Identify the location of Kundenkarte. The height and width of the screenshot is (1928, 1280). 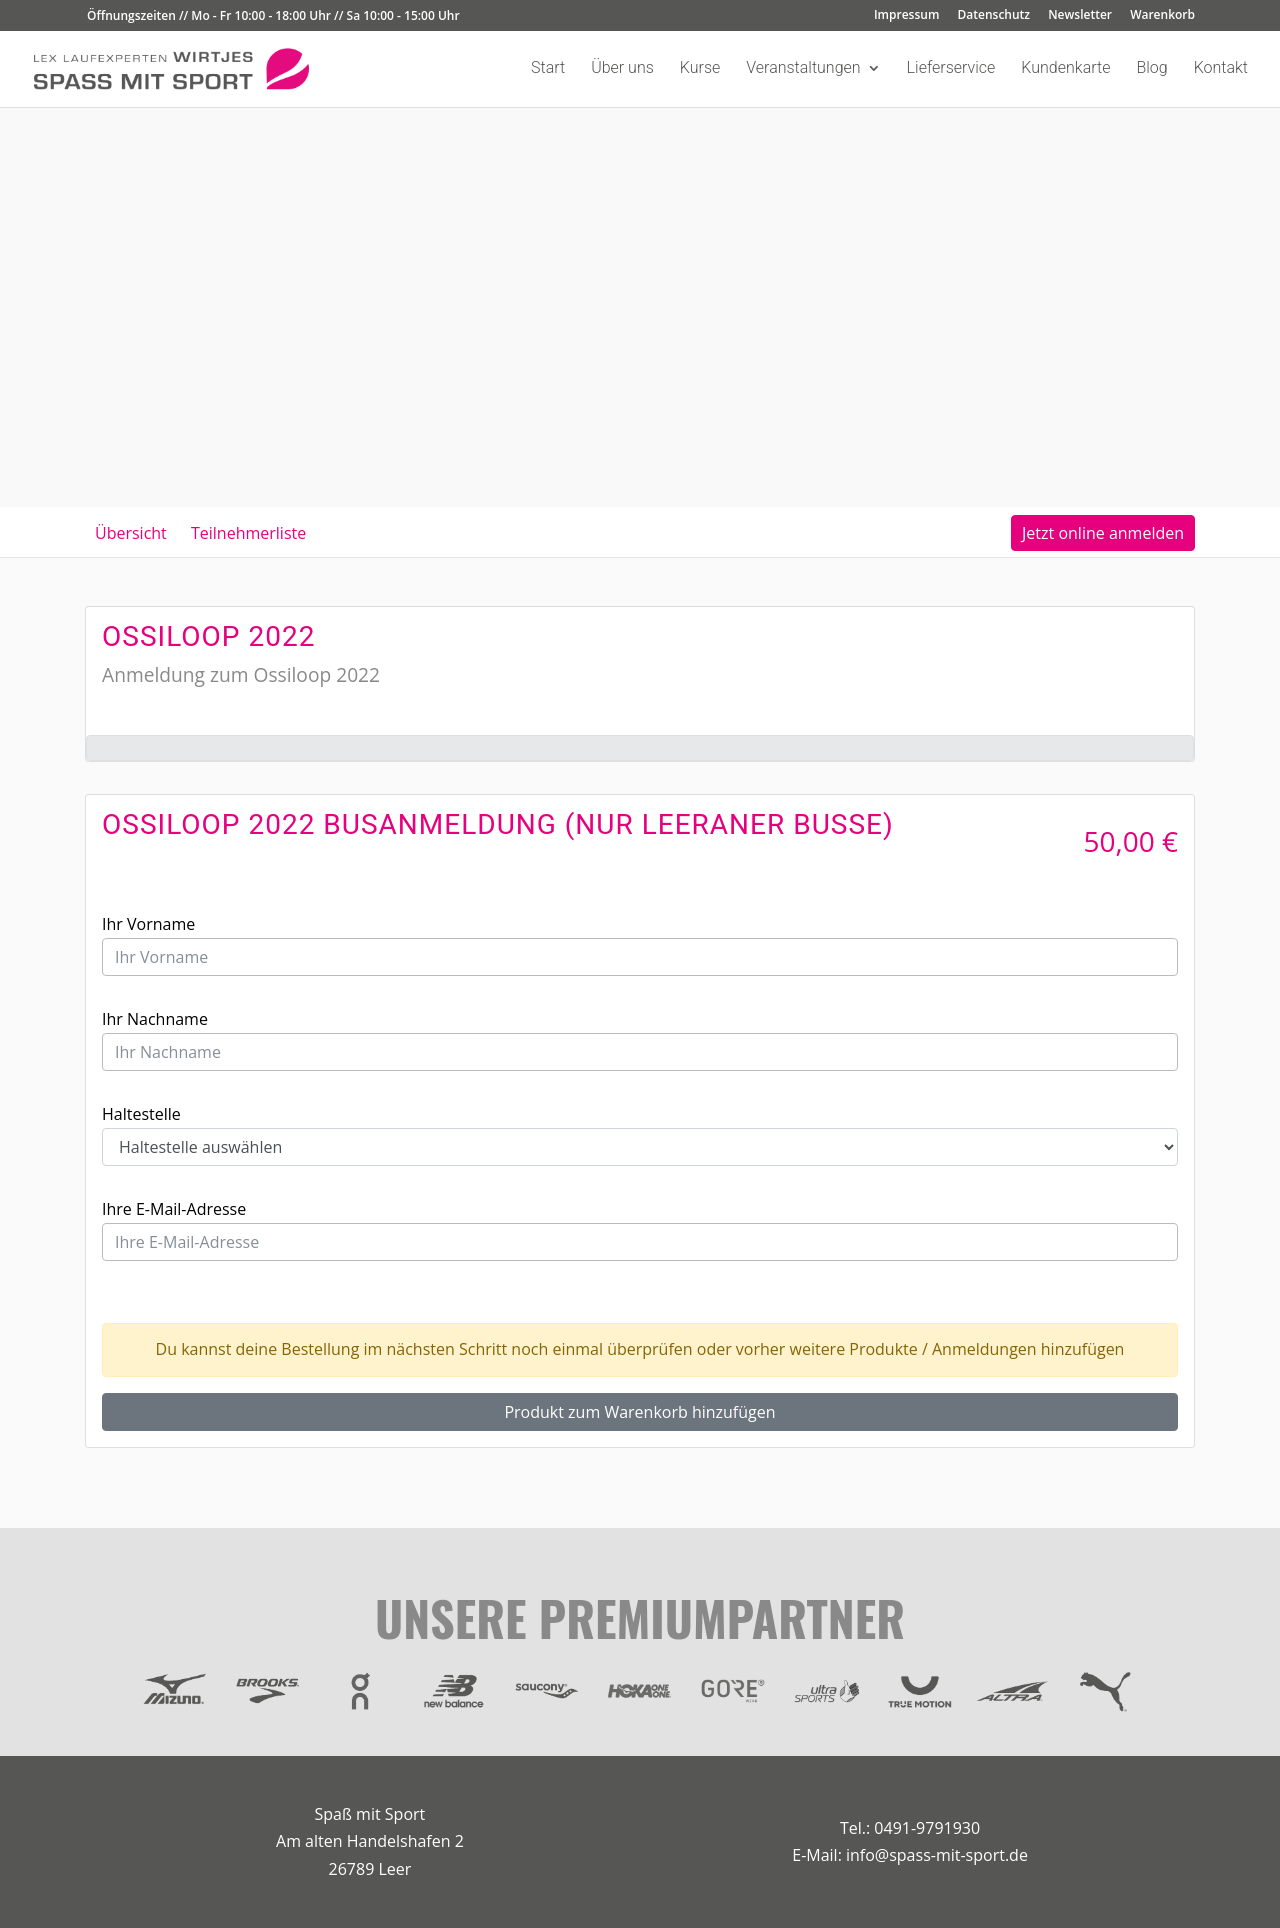
(1065, 69).